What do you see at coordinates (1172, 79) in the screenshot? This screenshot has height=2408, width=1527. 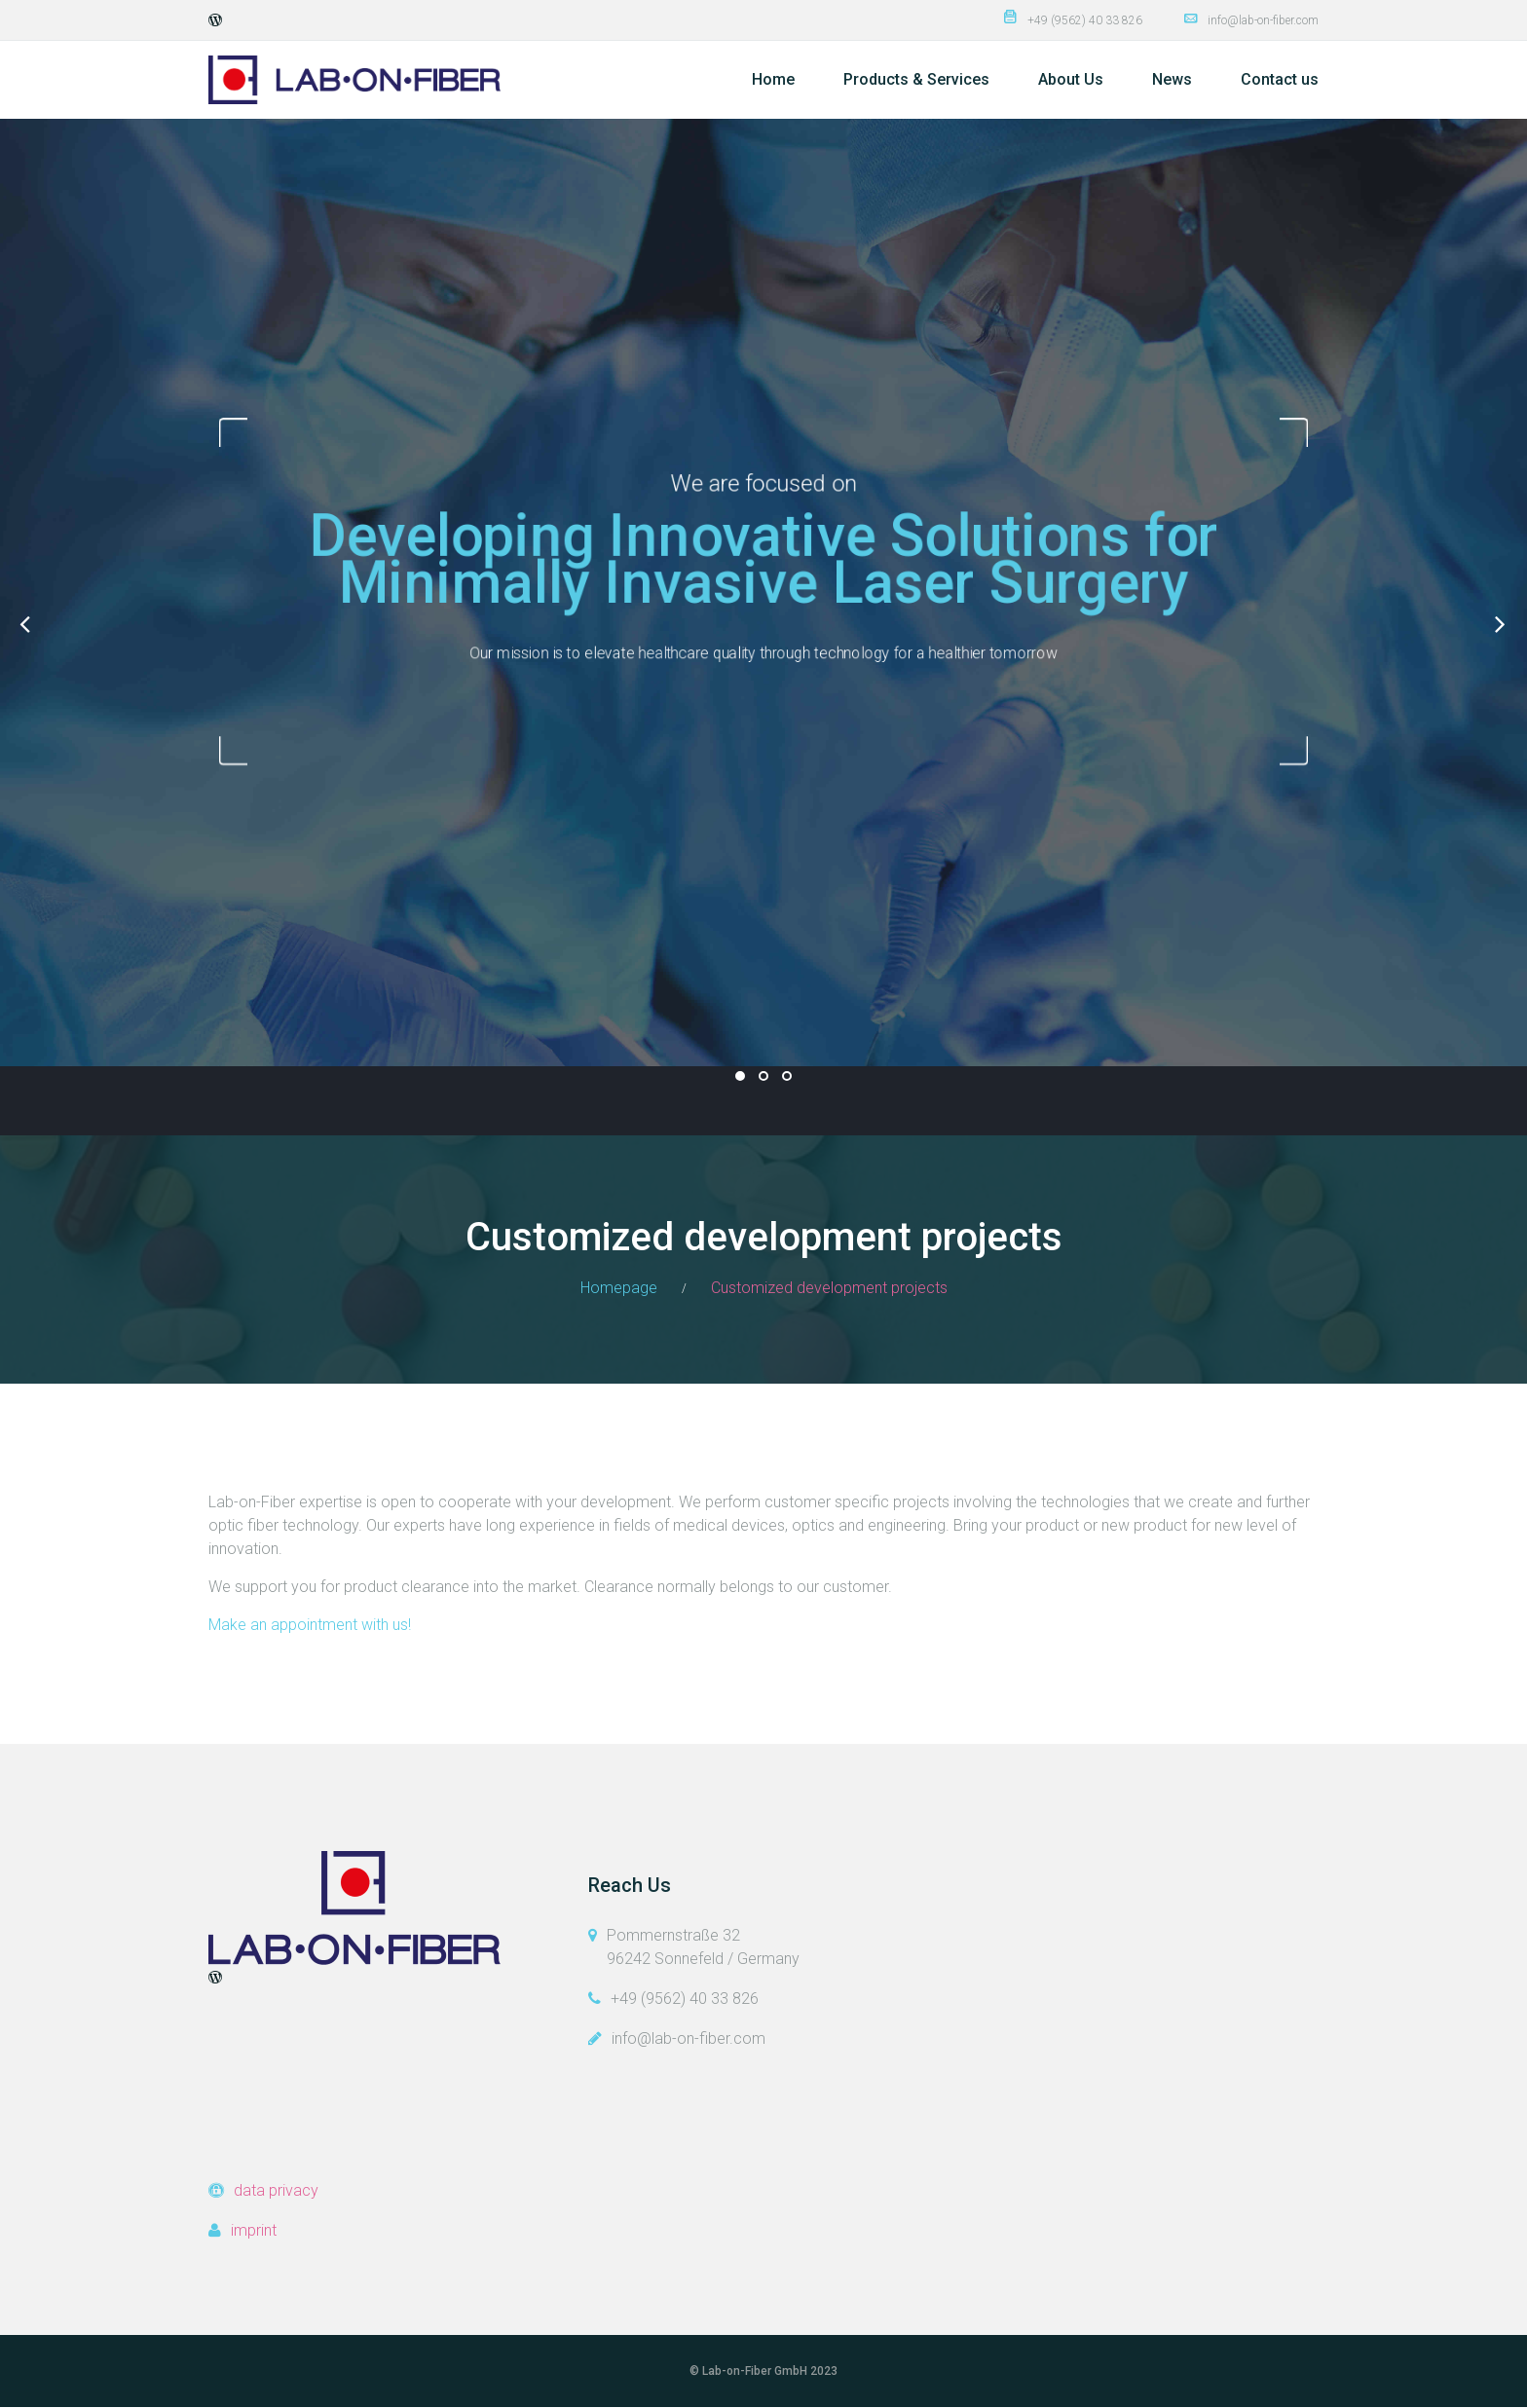 I see `News` at bounding box center [1172, 79].